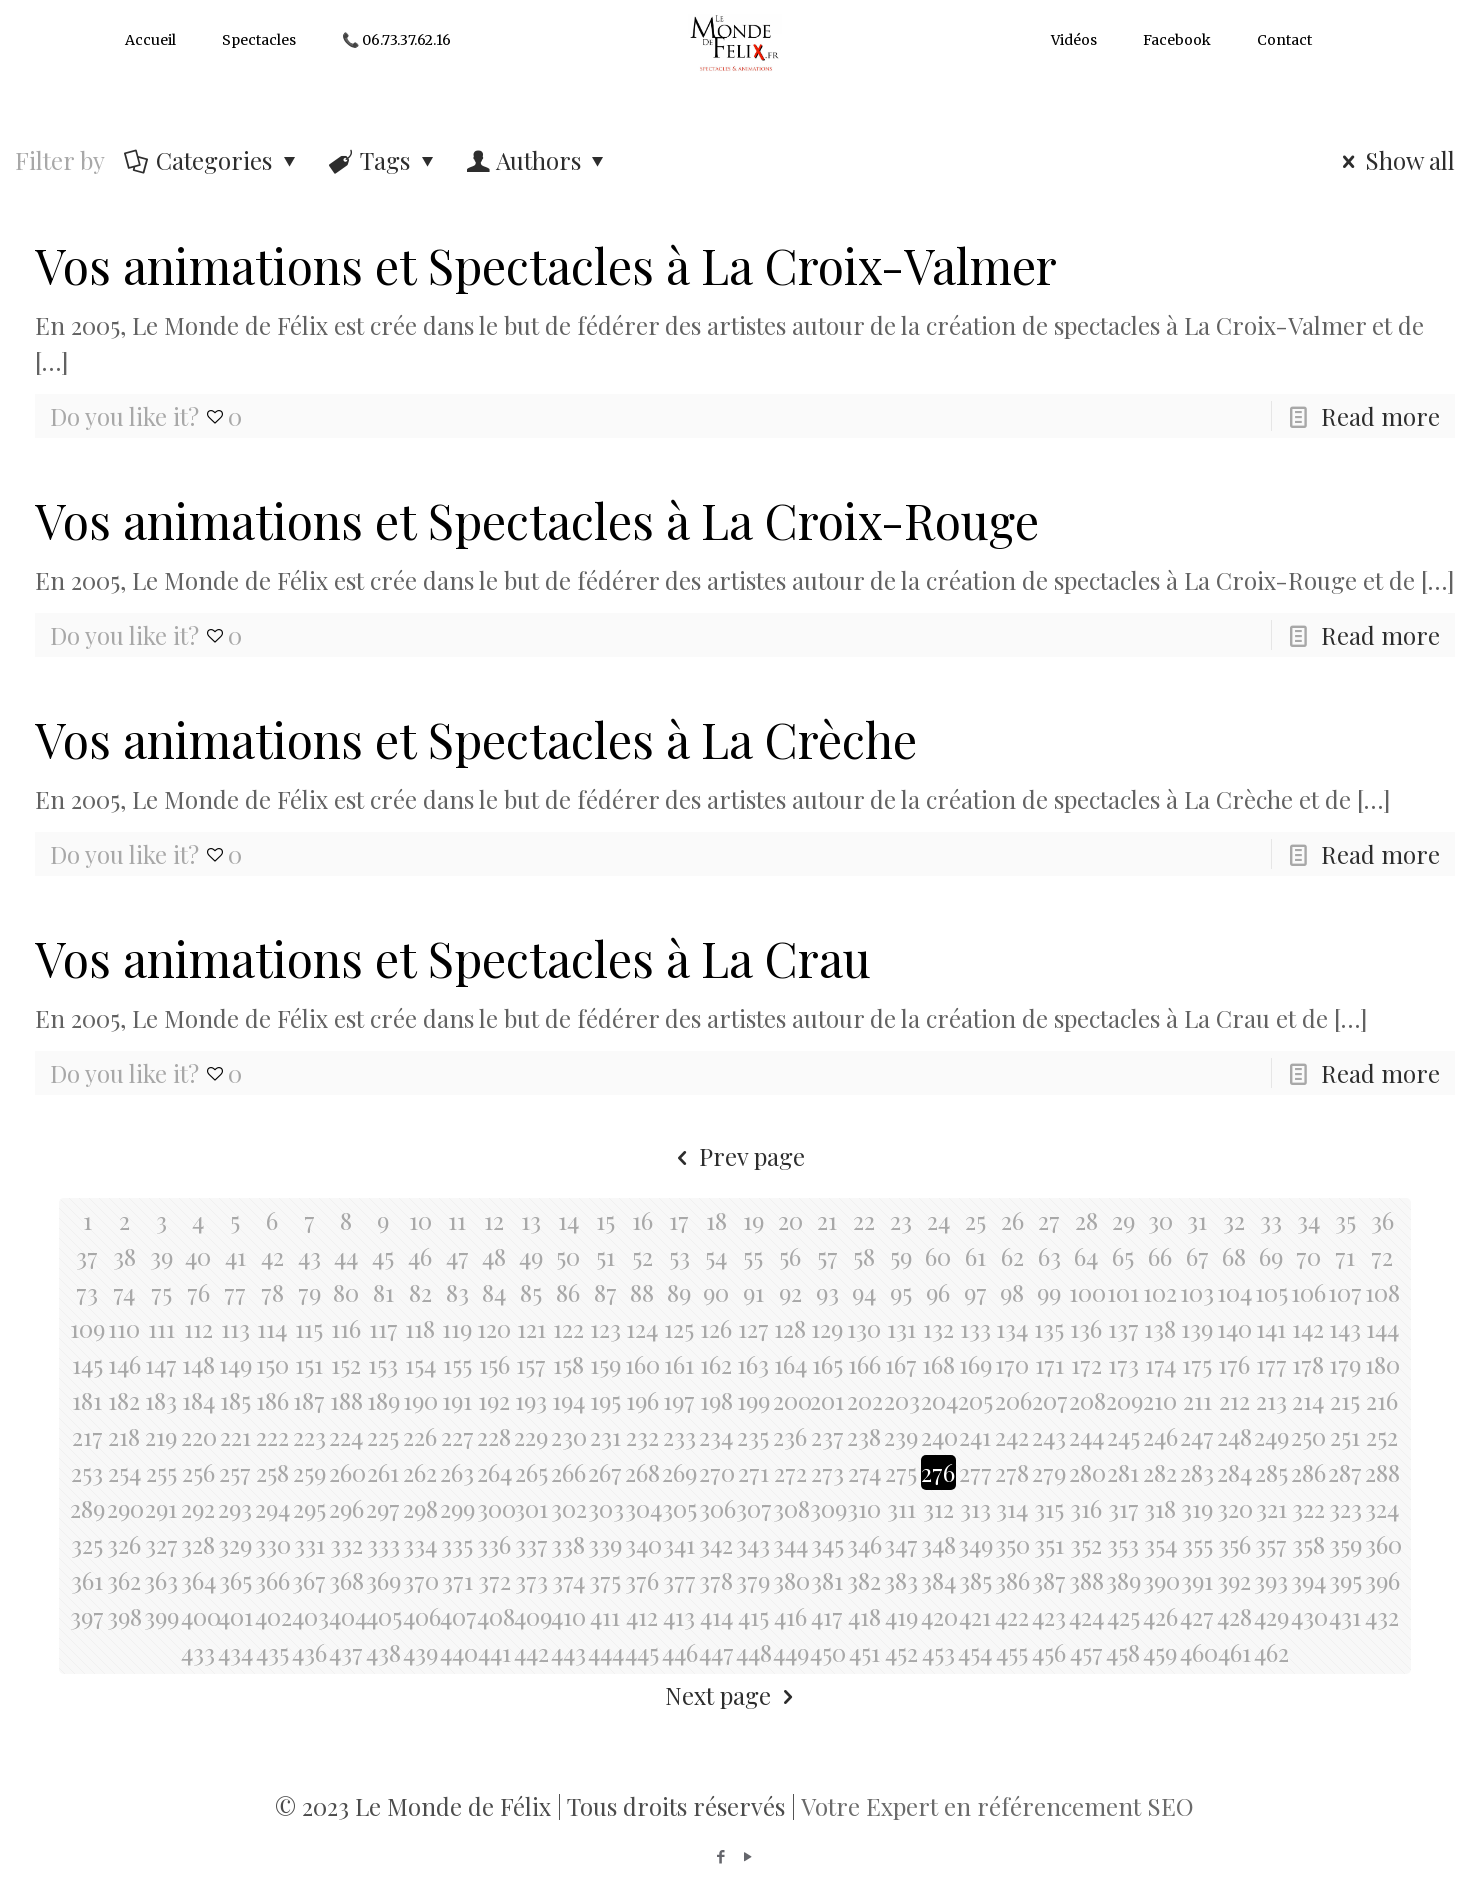 The height and width of the screenshot is (1890, 1470). What do you see at coordinates (827, 1508) in the screenshot?
I see `309` at bounding box center [827, 1508].